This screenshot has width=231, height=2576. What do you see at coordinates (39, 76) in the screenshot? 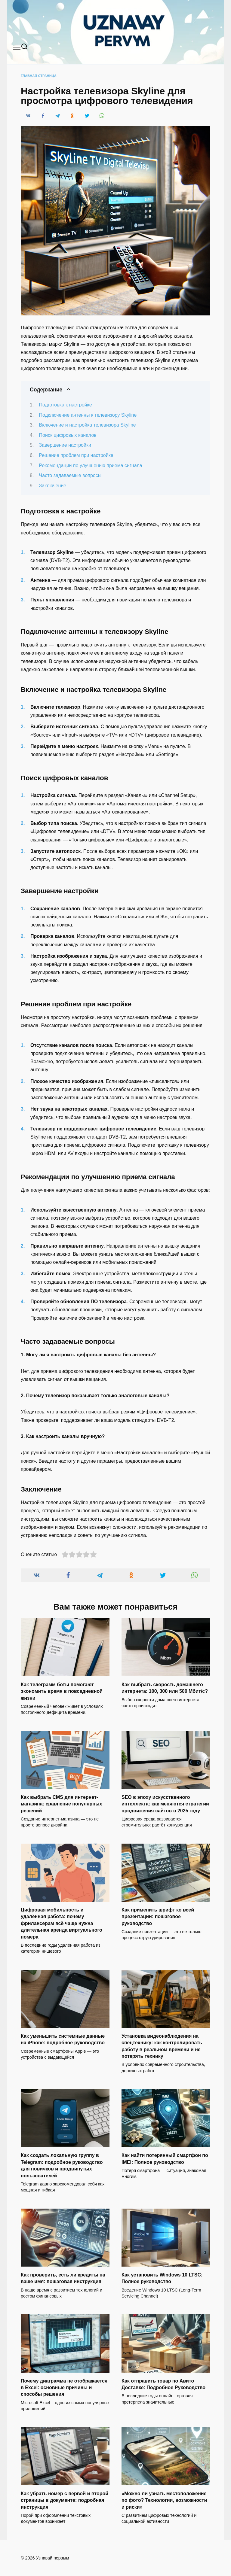
I see `Главная страница` at bounding box center [39, 76].